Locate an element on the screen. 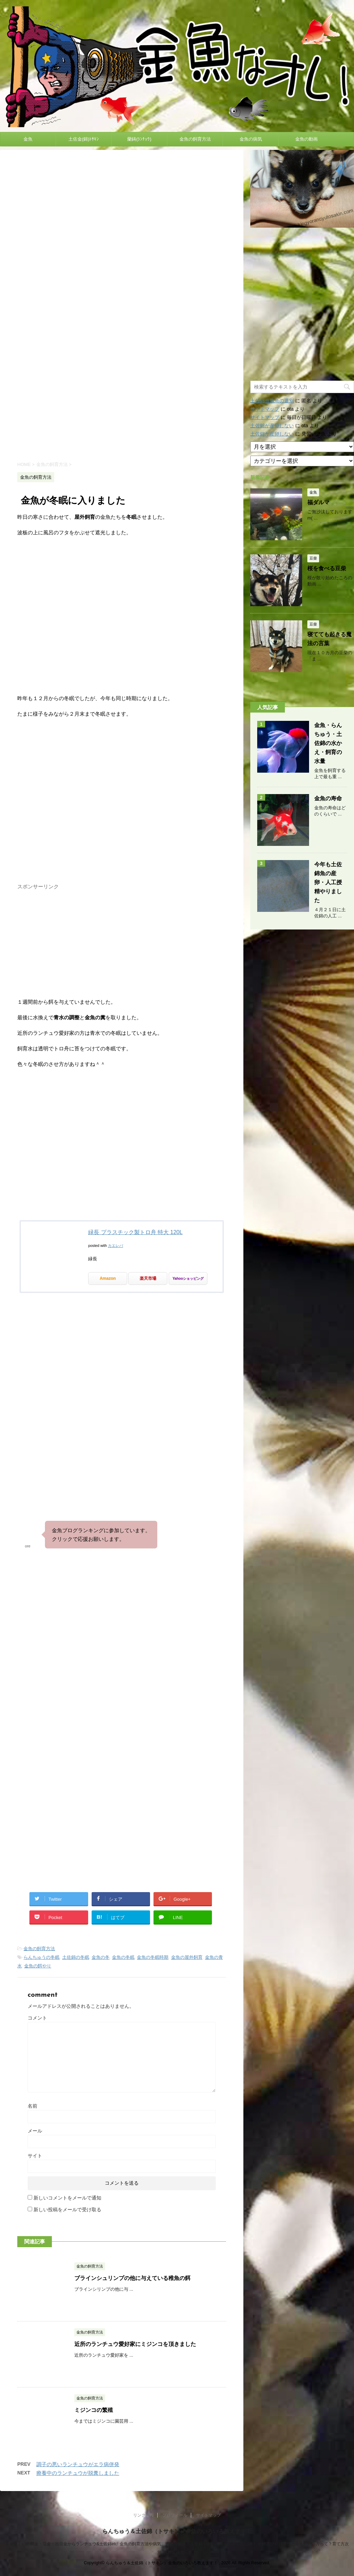 Image resolution: width=354 pixels, height=2576 pixels. 金魚の冬眠 is located at coordinates (123, 1957).